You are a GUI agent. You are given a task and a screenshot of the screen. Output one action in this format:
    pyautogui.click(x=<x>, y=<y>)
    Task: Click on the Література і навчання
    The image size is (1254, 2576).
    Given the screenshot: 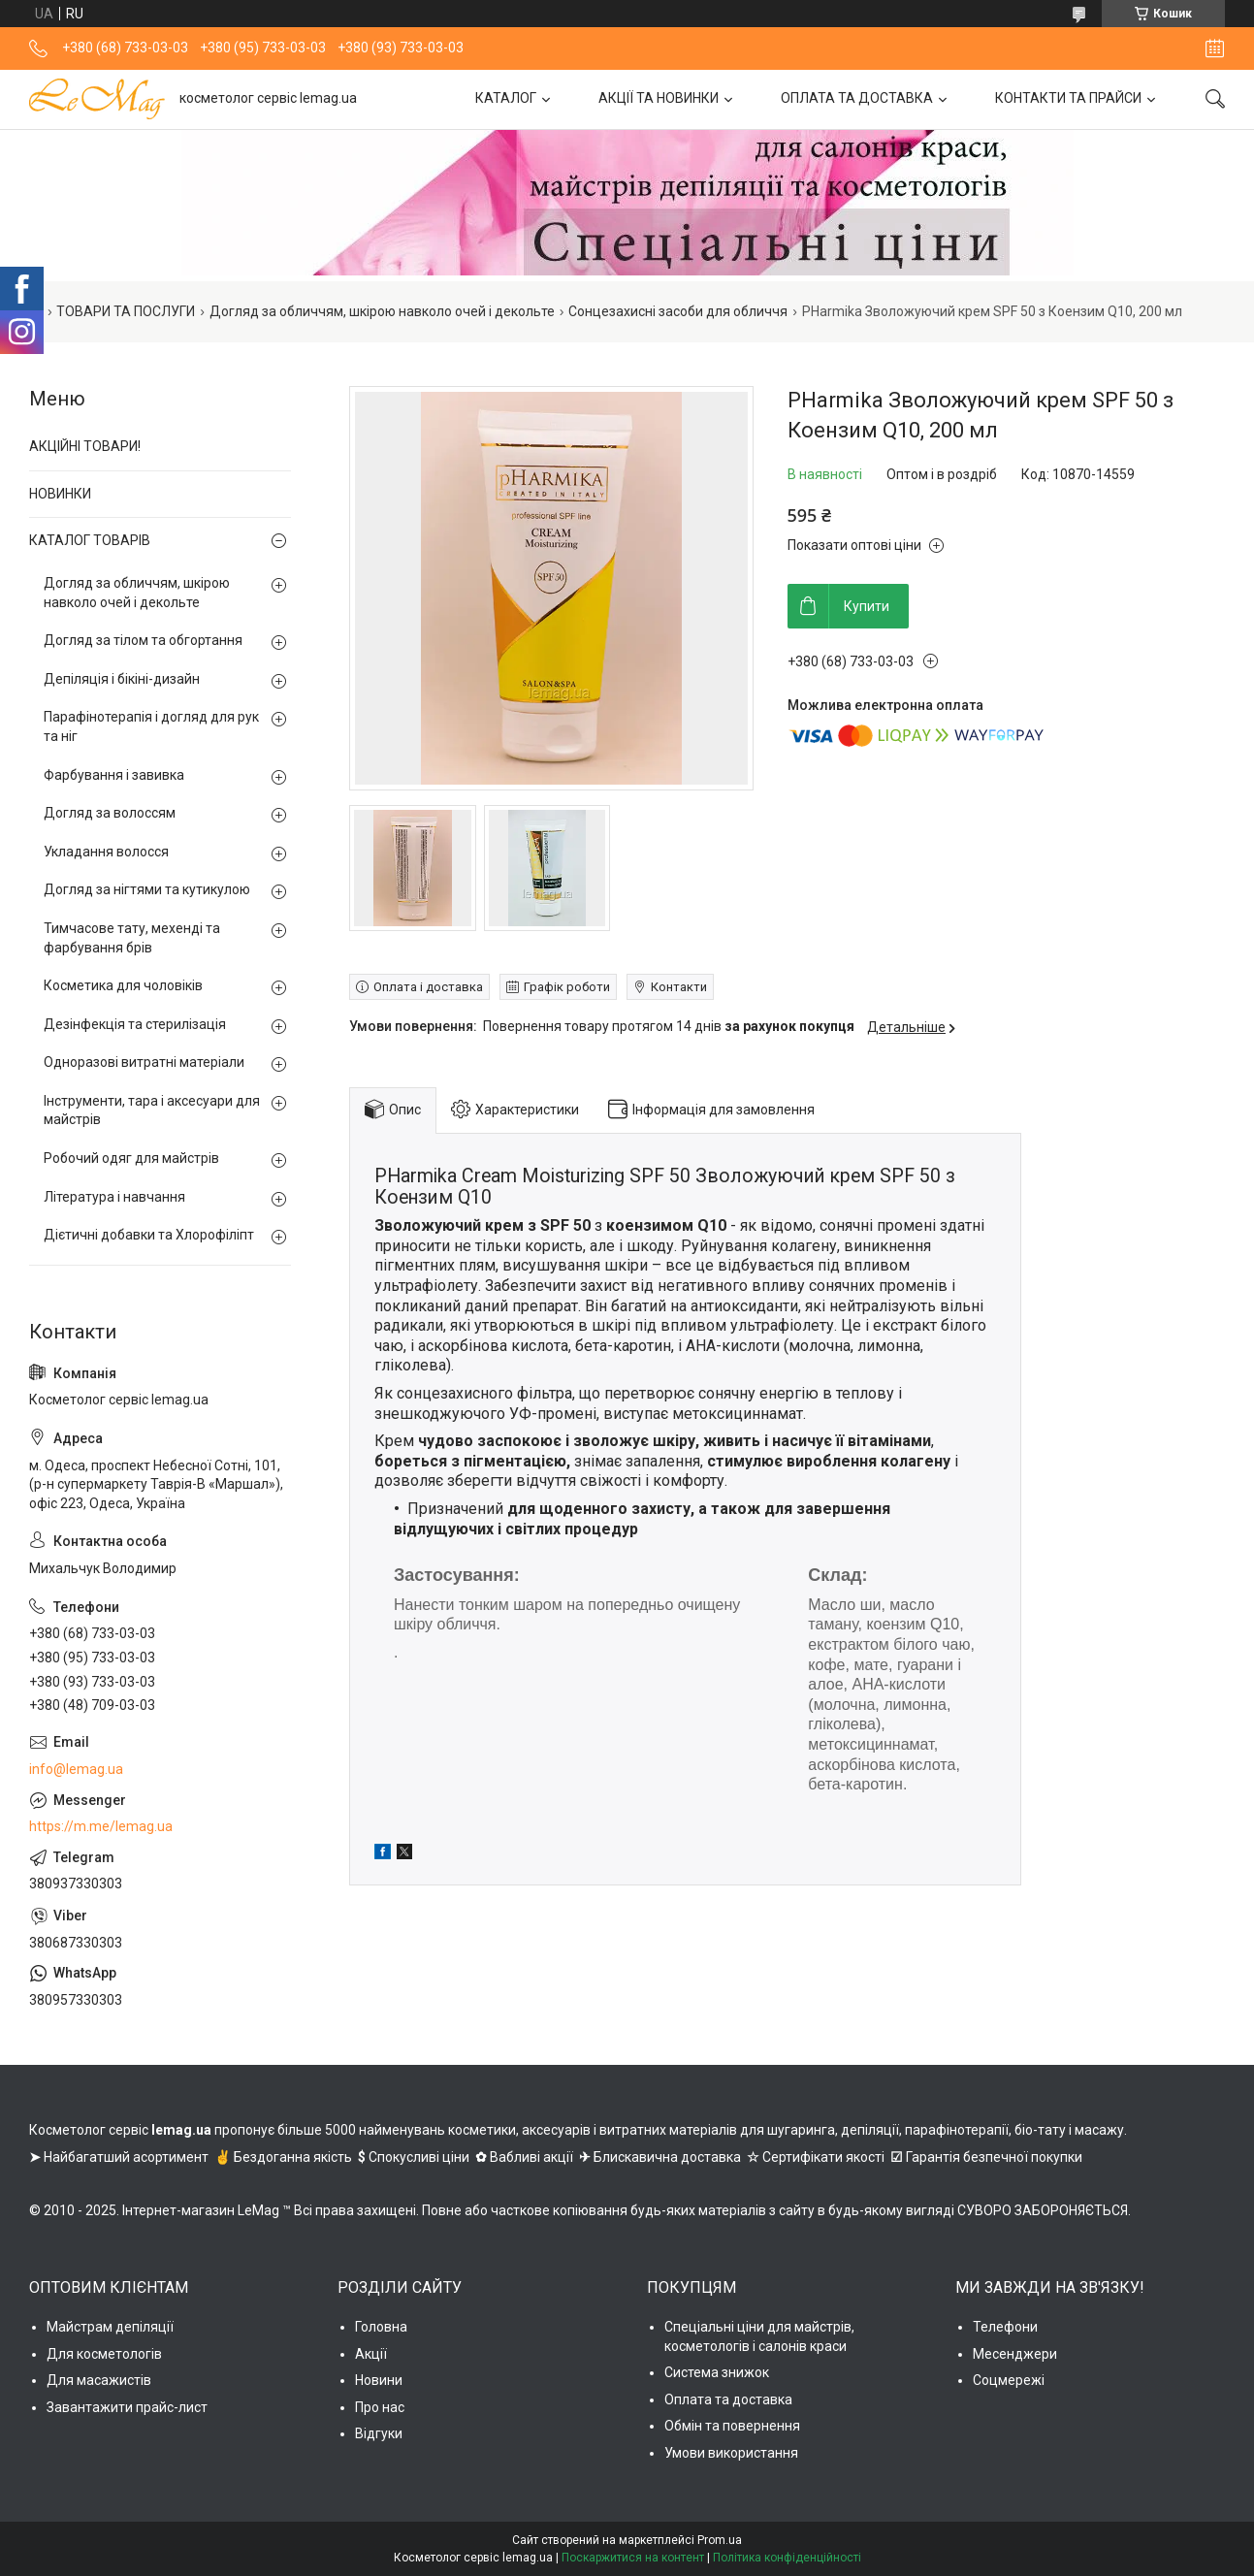 What is the action you would take?
    pyautogui.click(x=114, y=1197)
    